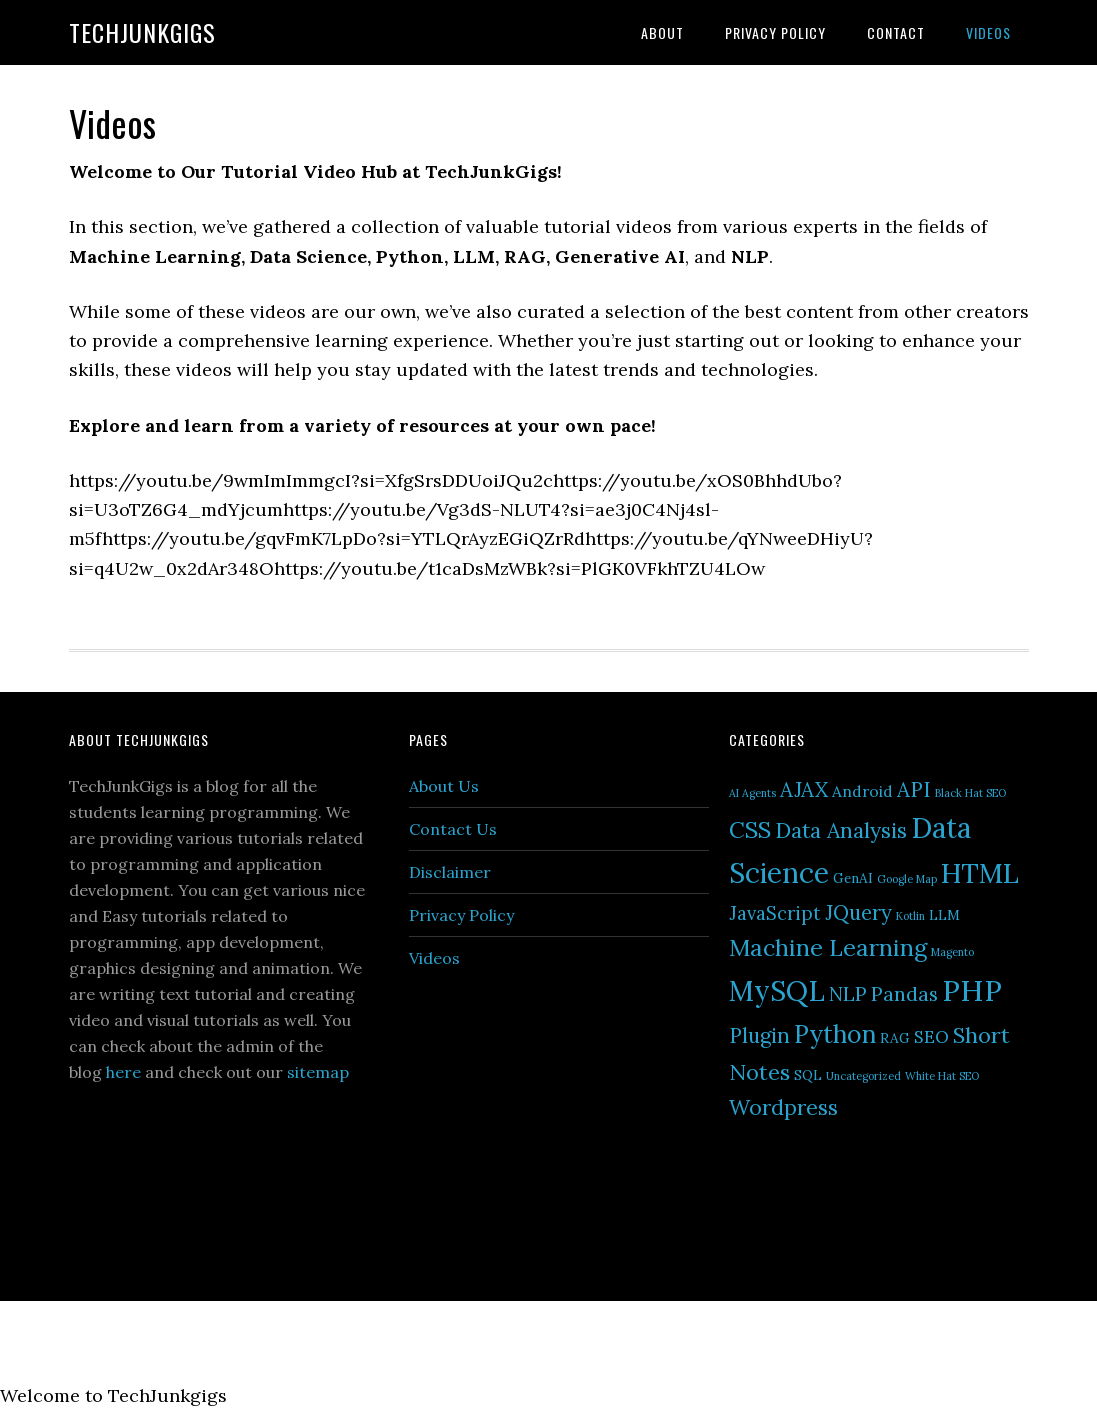 Image resolution: width=1097 pixels, height=1410 pixels. What do you see at coordinates (123, 1072) in the screenshot?
I see `here` at bounding box center [123, 1072].